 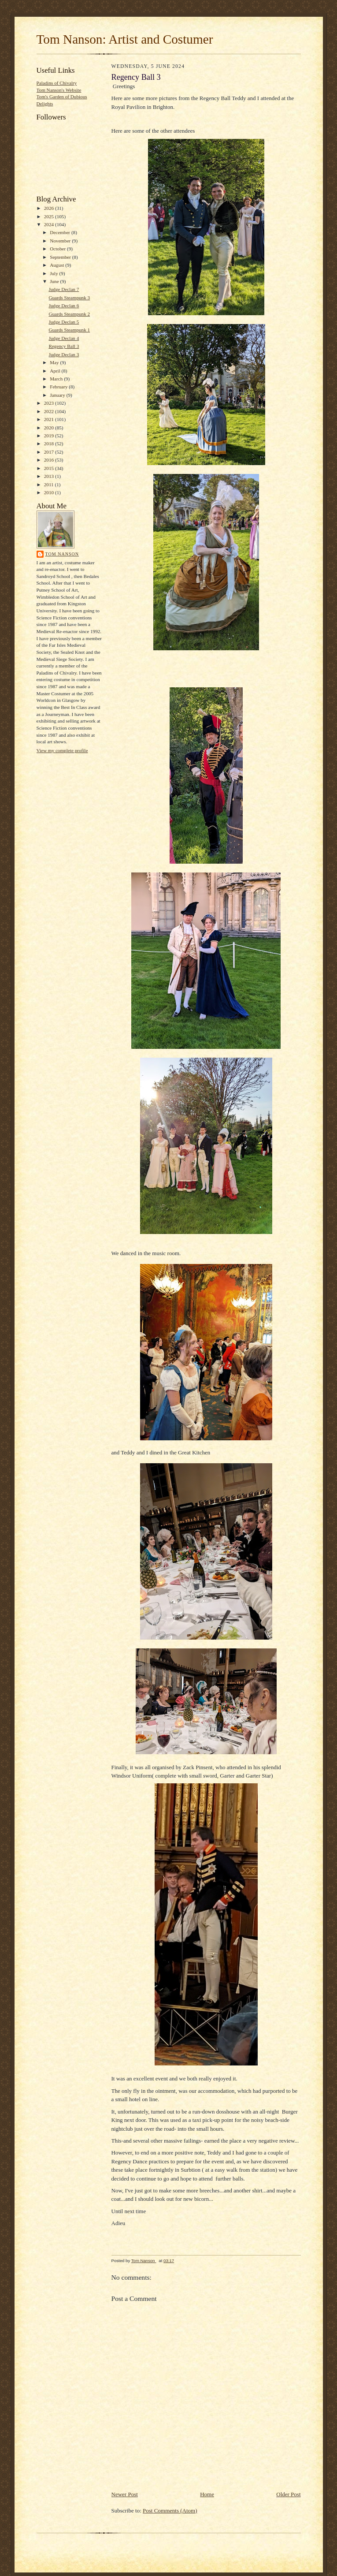 What do you see at coordinates (49, 419) in the screenshot?
I see `2021` at bounding box center [49, 419].